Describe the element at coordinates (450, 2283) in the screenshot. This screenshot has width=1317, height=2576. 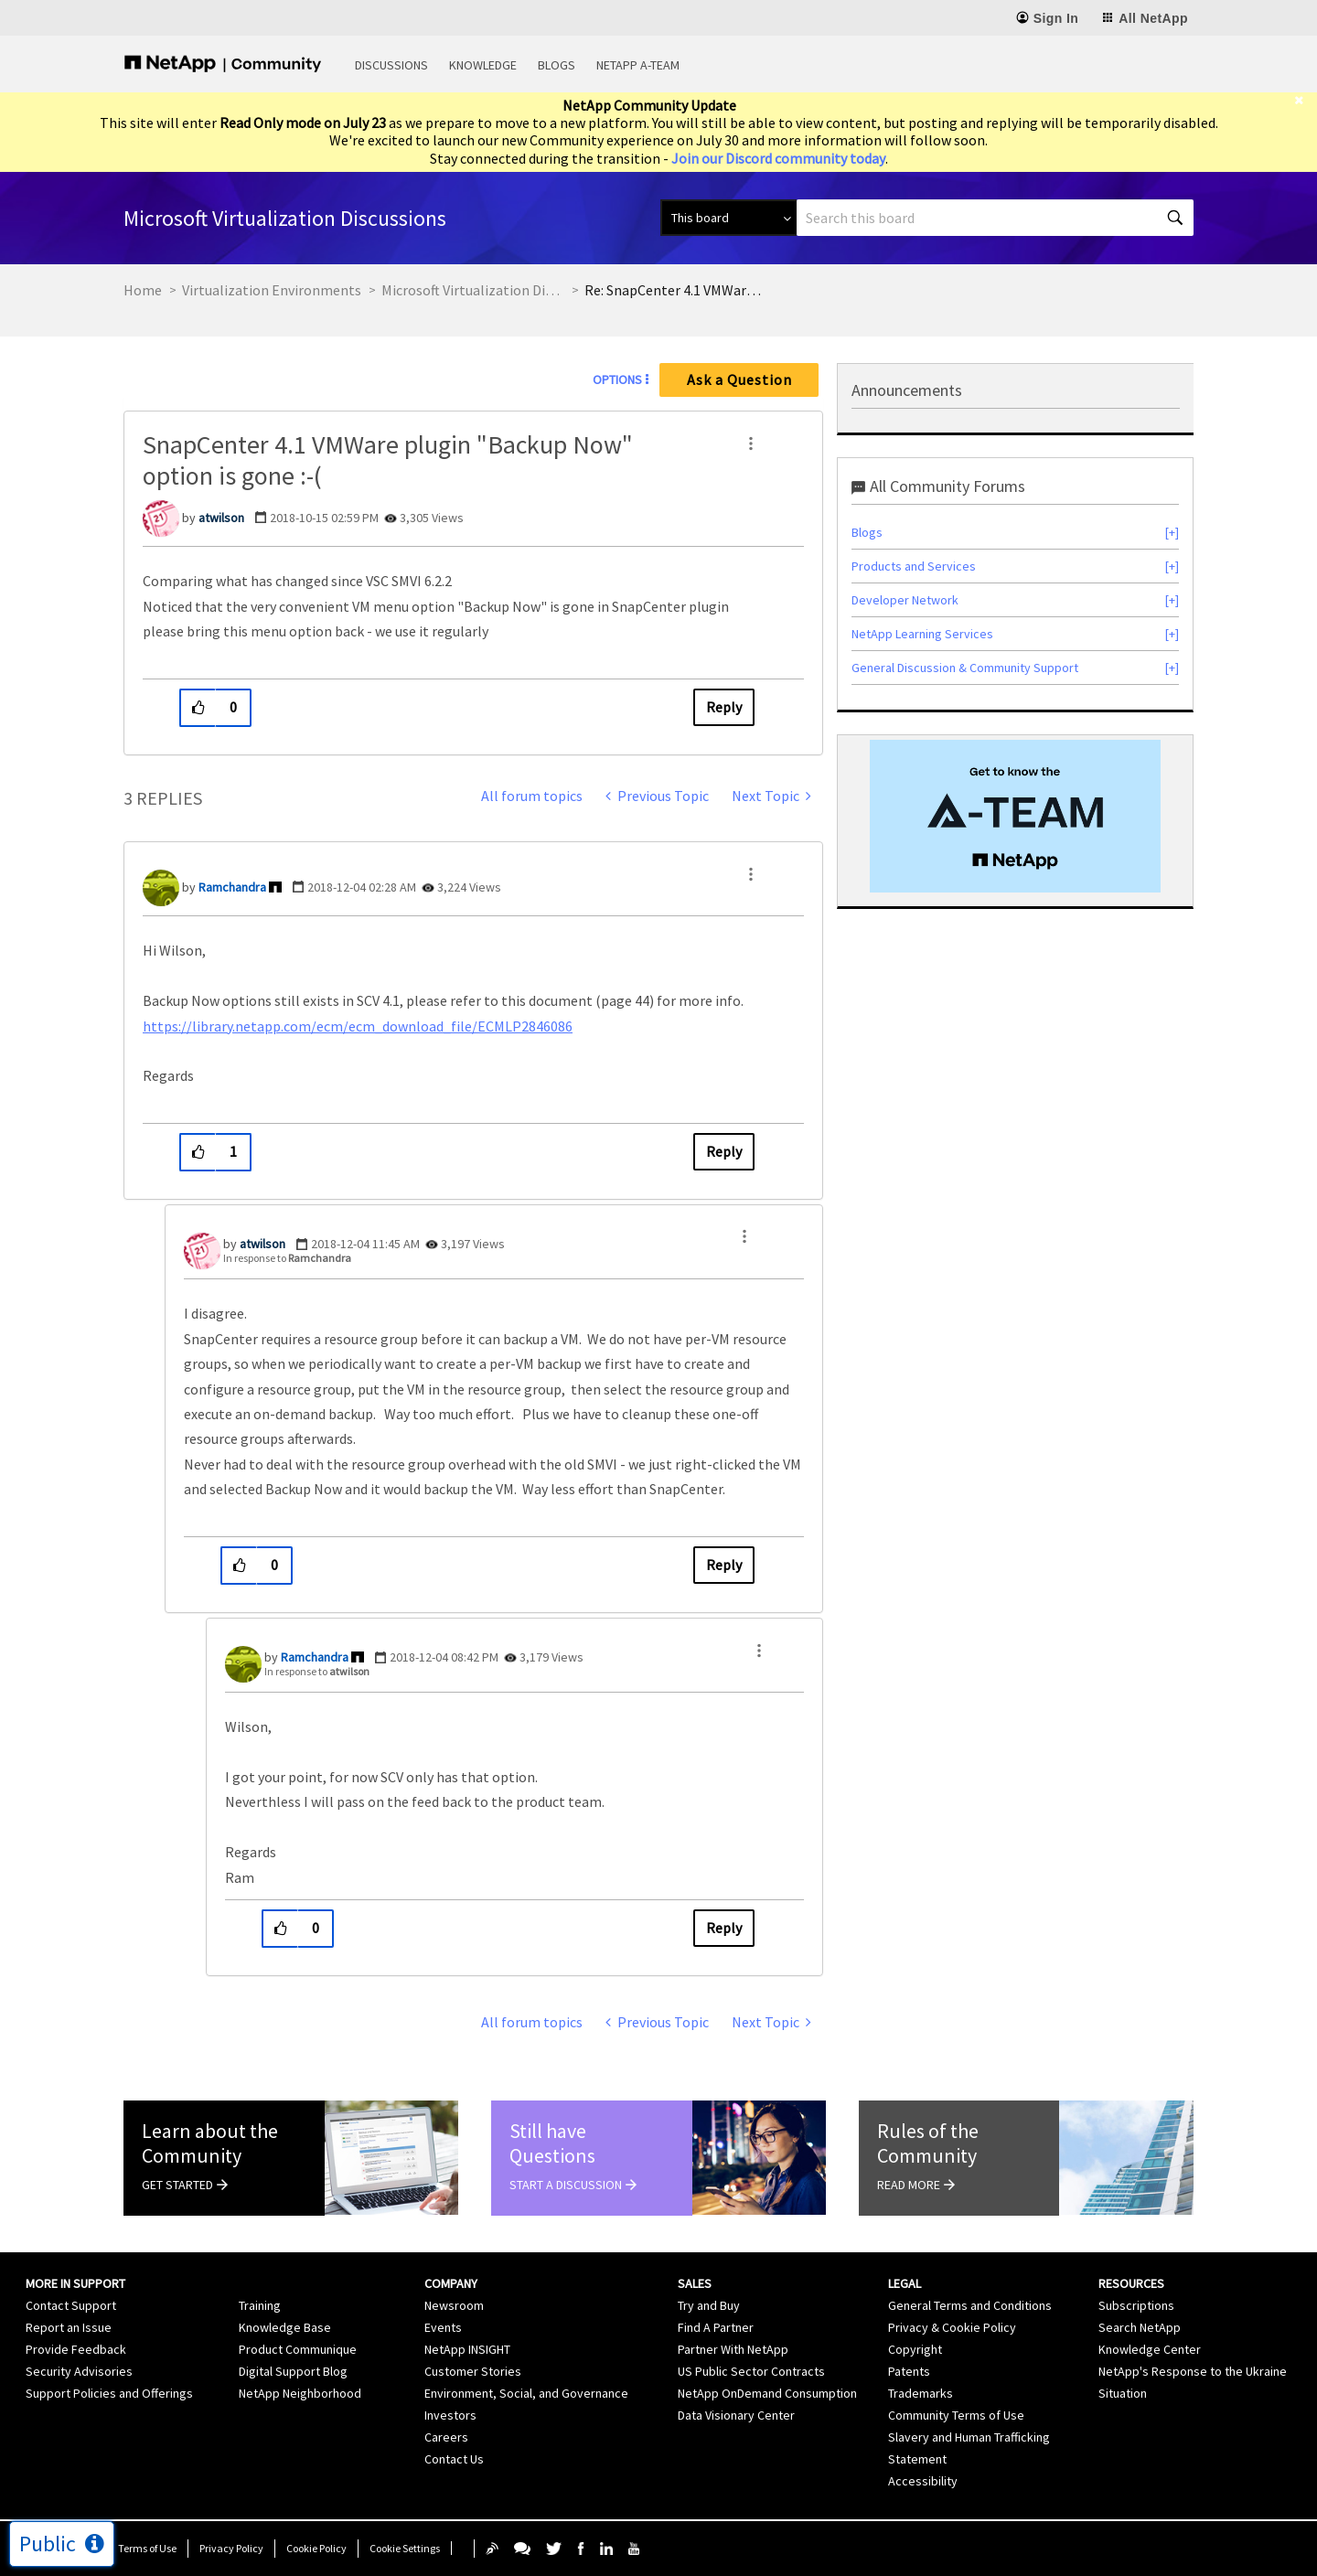
I see `Company` at that location.